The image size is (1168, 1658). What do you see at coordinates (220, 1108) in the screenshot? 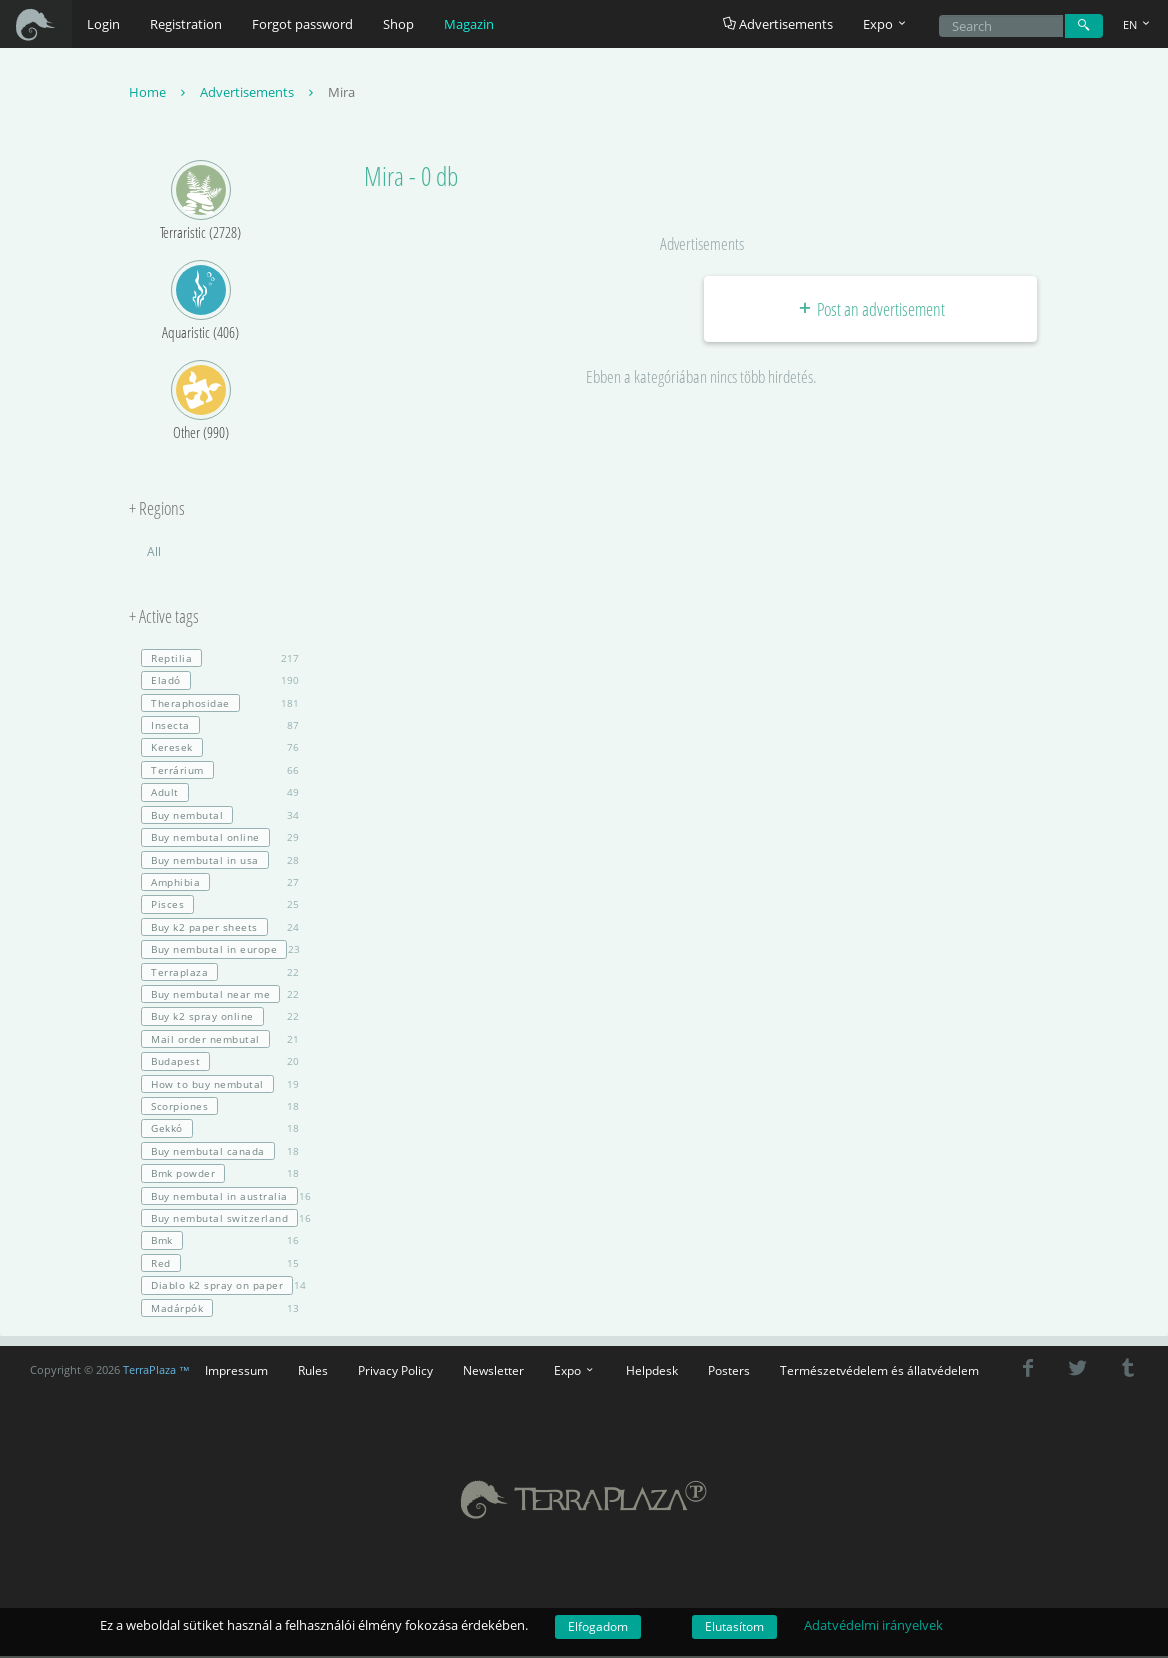
I see `18` at bounding box center [220, 1108].